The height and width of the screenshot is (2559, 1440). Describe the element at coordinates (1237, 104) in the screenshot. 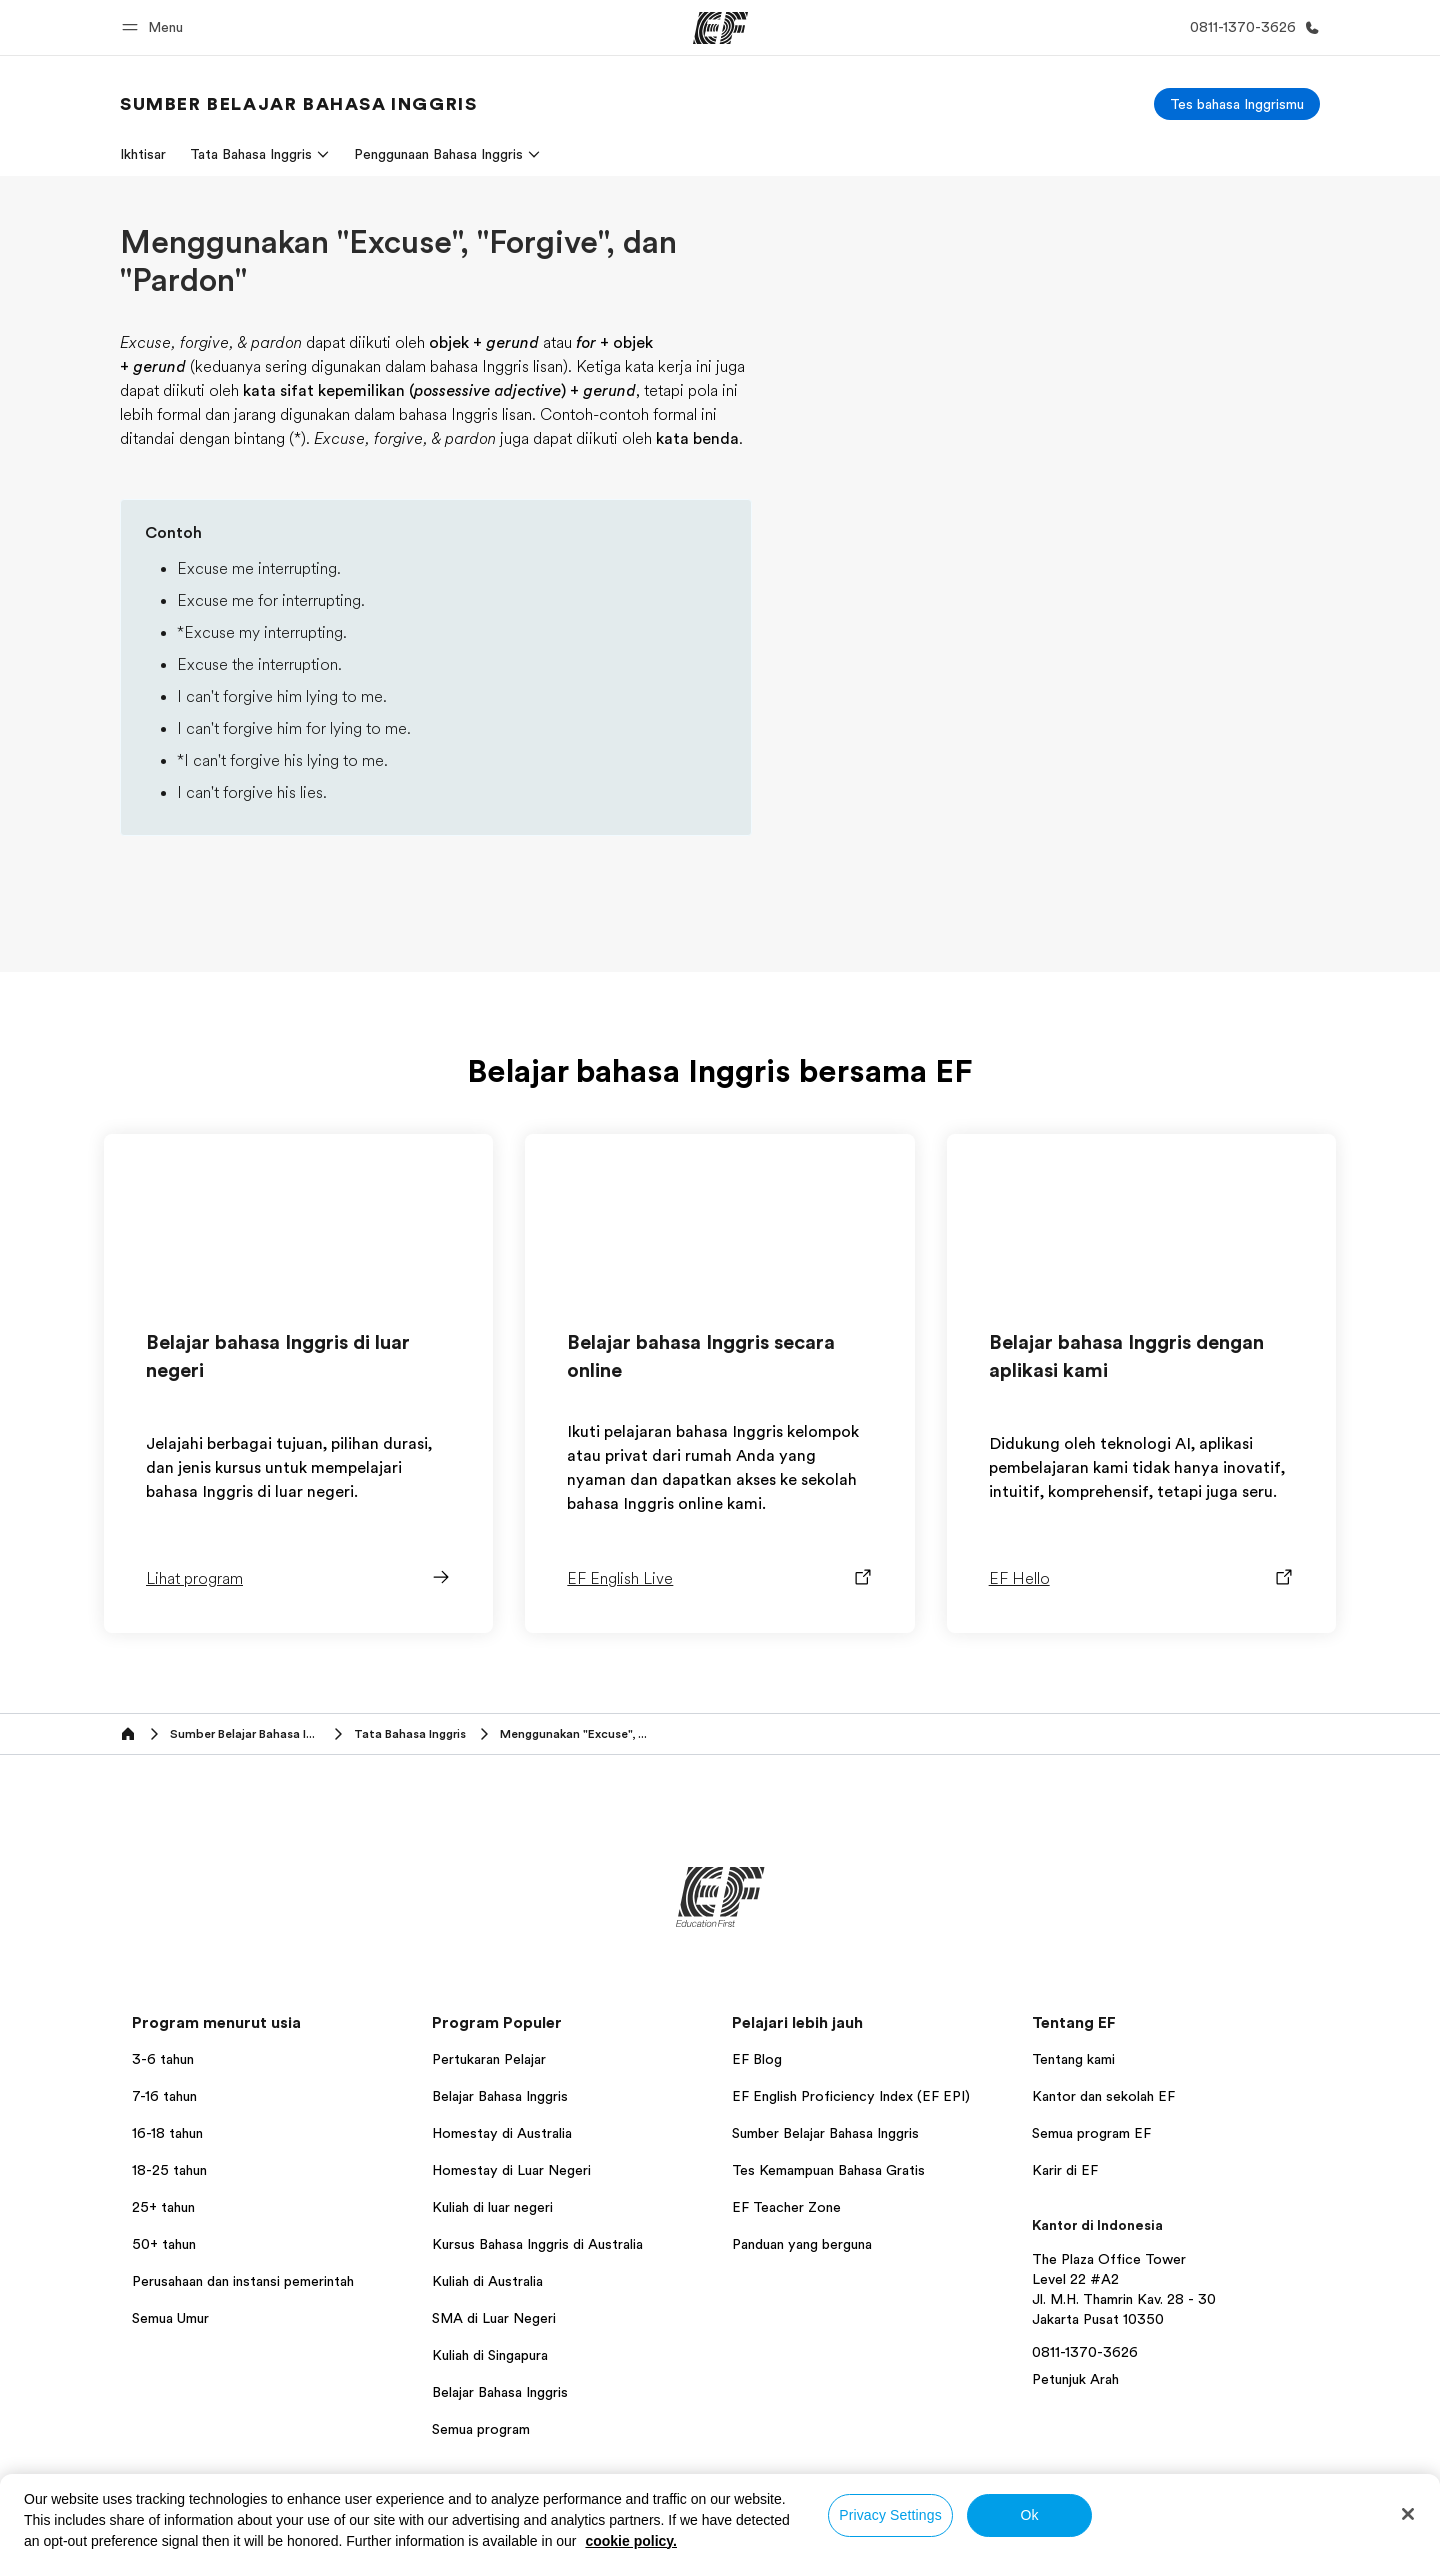

I see `[Tes bahasa Inggrismu]` at that location.